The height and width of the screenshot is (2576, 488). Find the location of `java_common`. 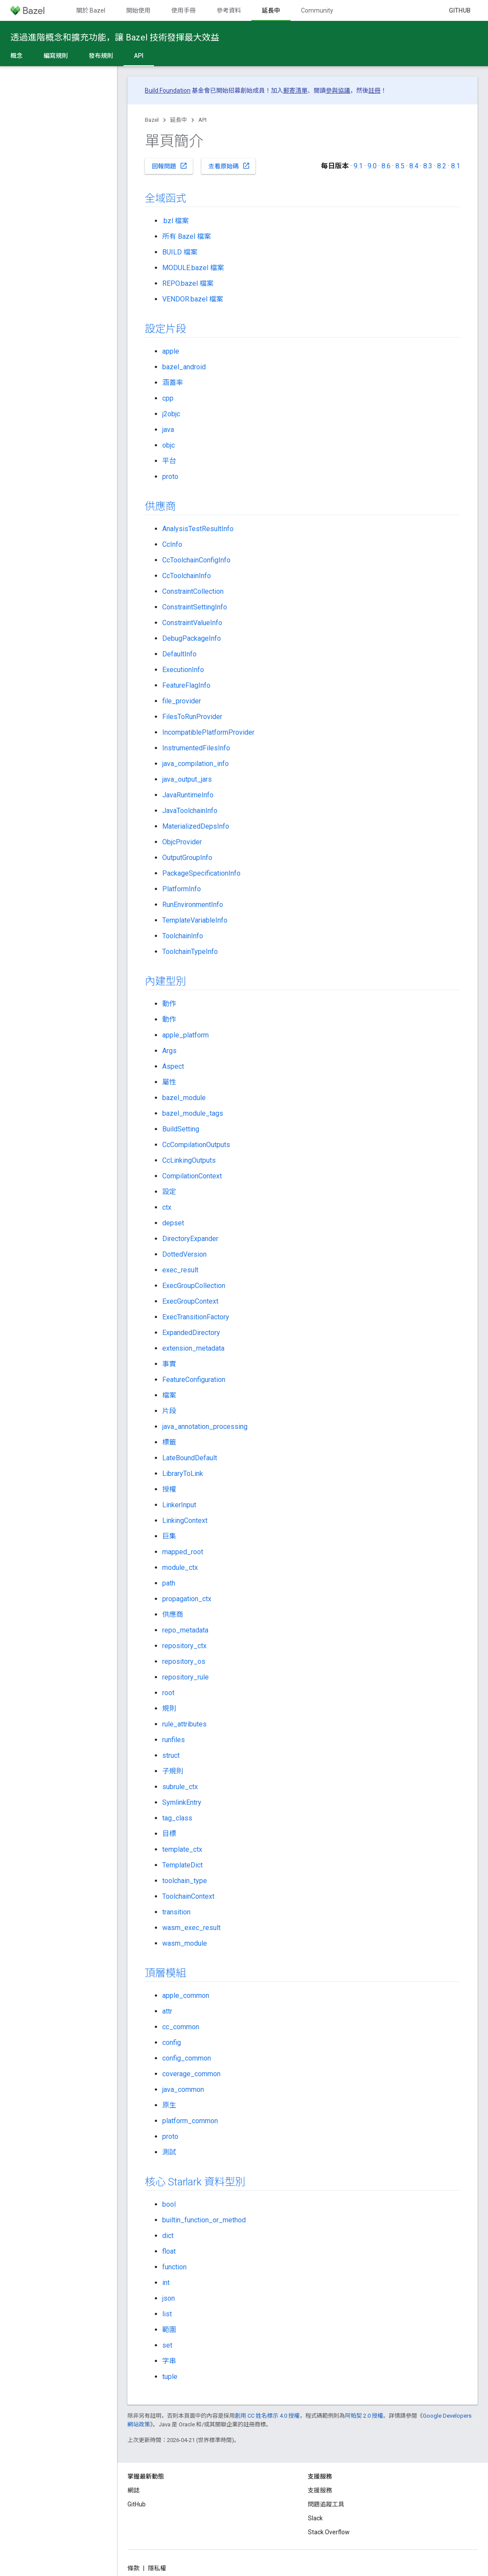

java_common is located at coordinates (183, 2089).